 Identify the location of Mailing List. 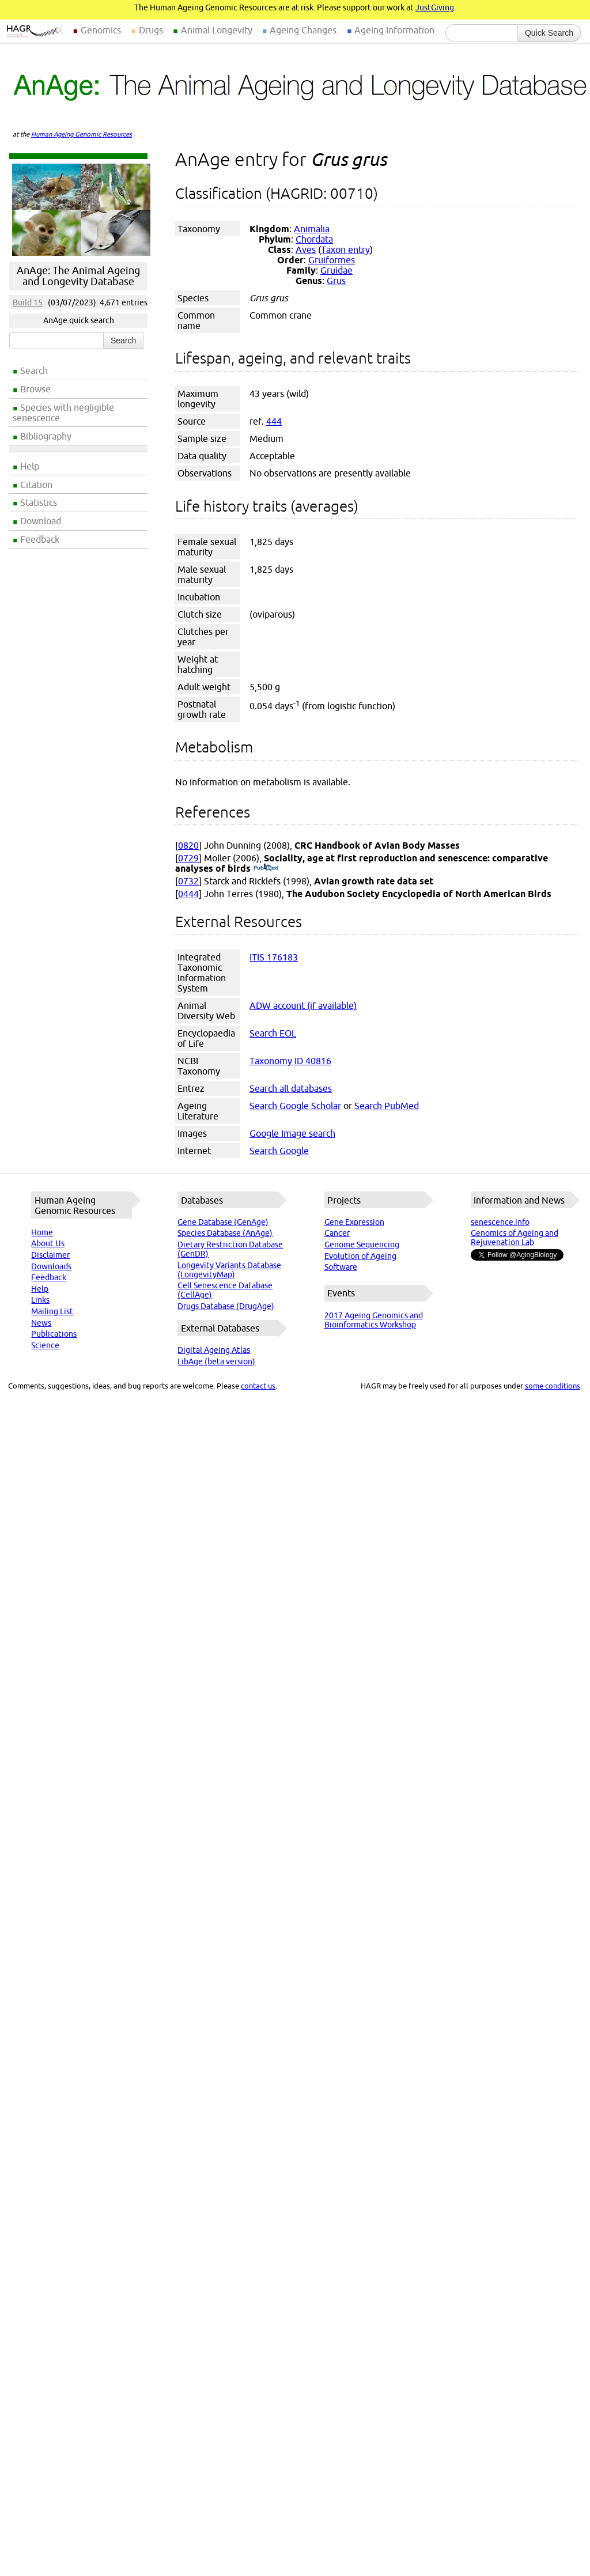
(52, 1311).